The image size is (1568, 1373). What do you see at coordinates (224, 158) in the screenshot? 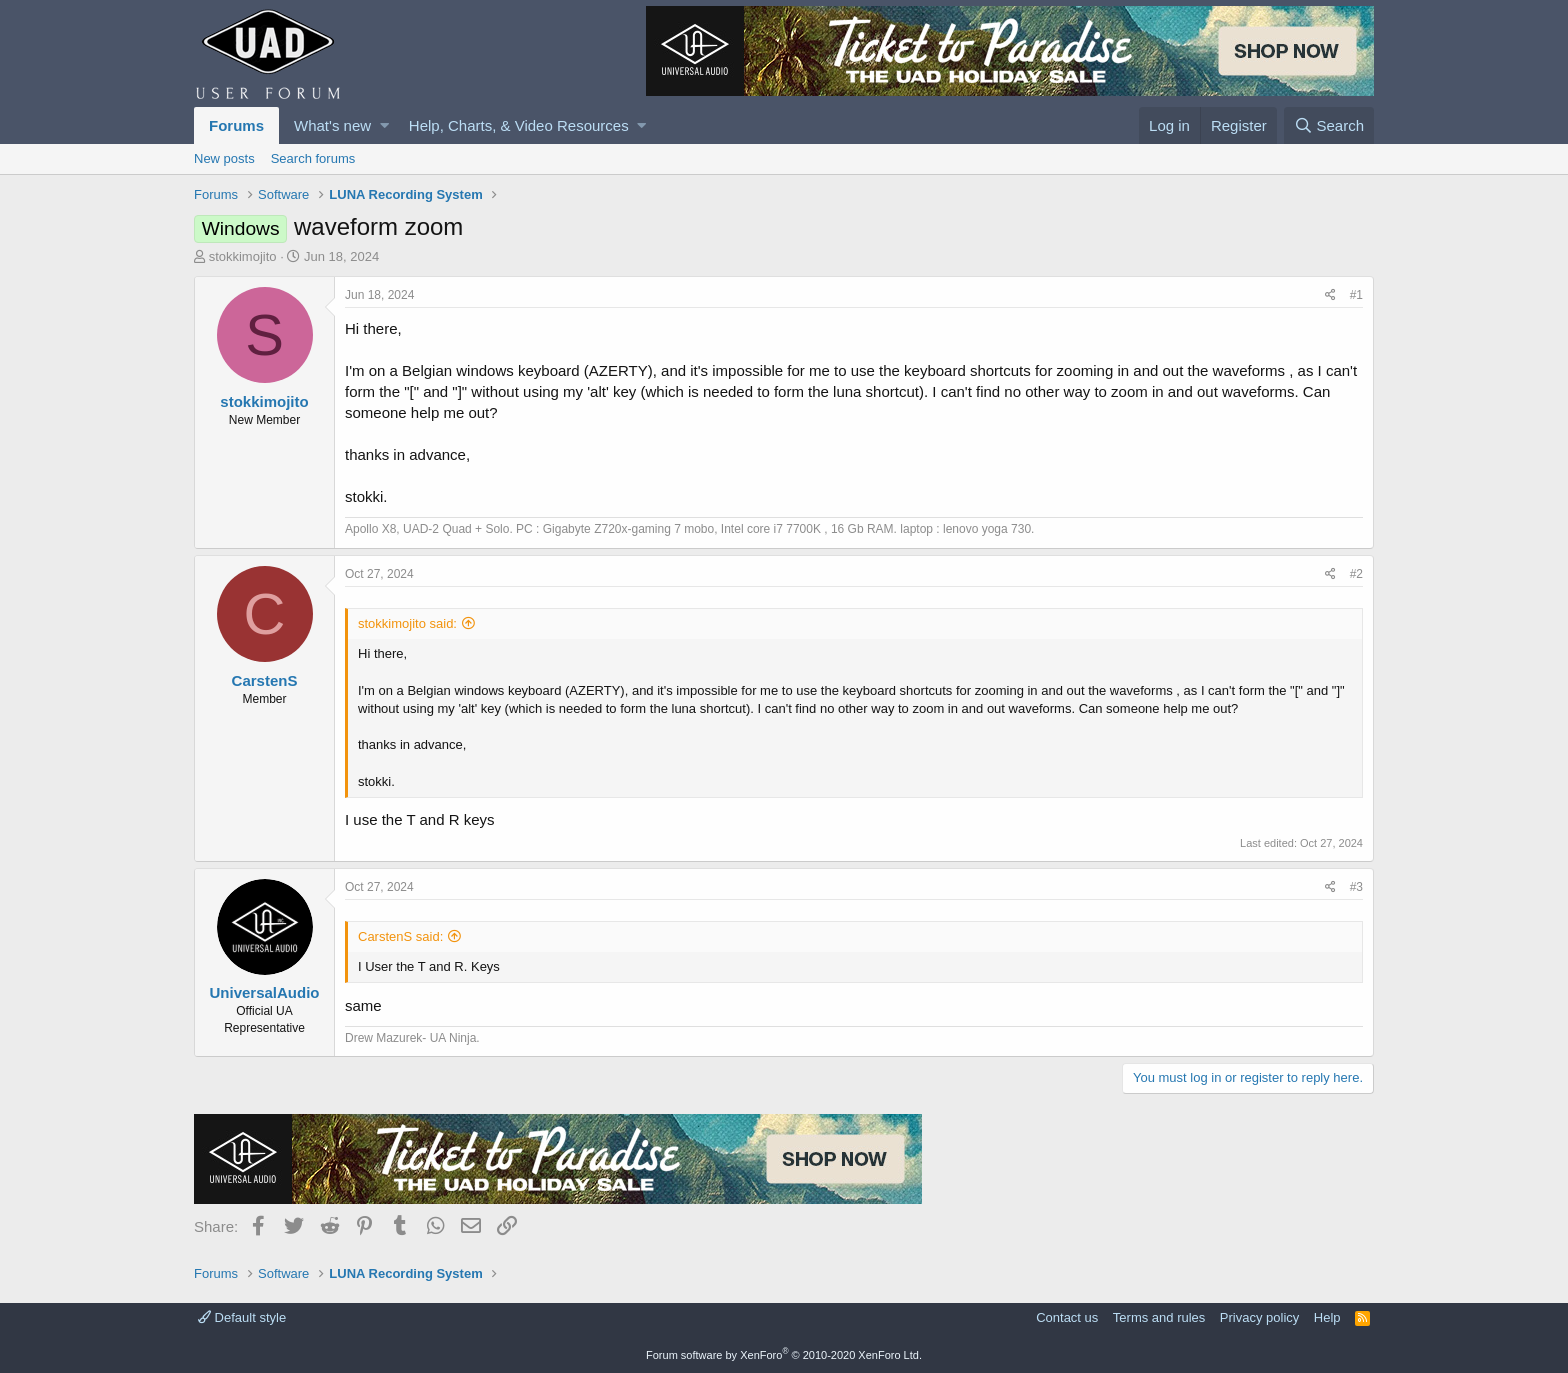
I see `New posts` at bounding box center [224, 158].